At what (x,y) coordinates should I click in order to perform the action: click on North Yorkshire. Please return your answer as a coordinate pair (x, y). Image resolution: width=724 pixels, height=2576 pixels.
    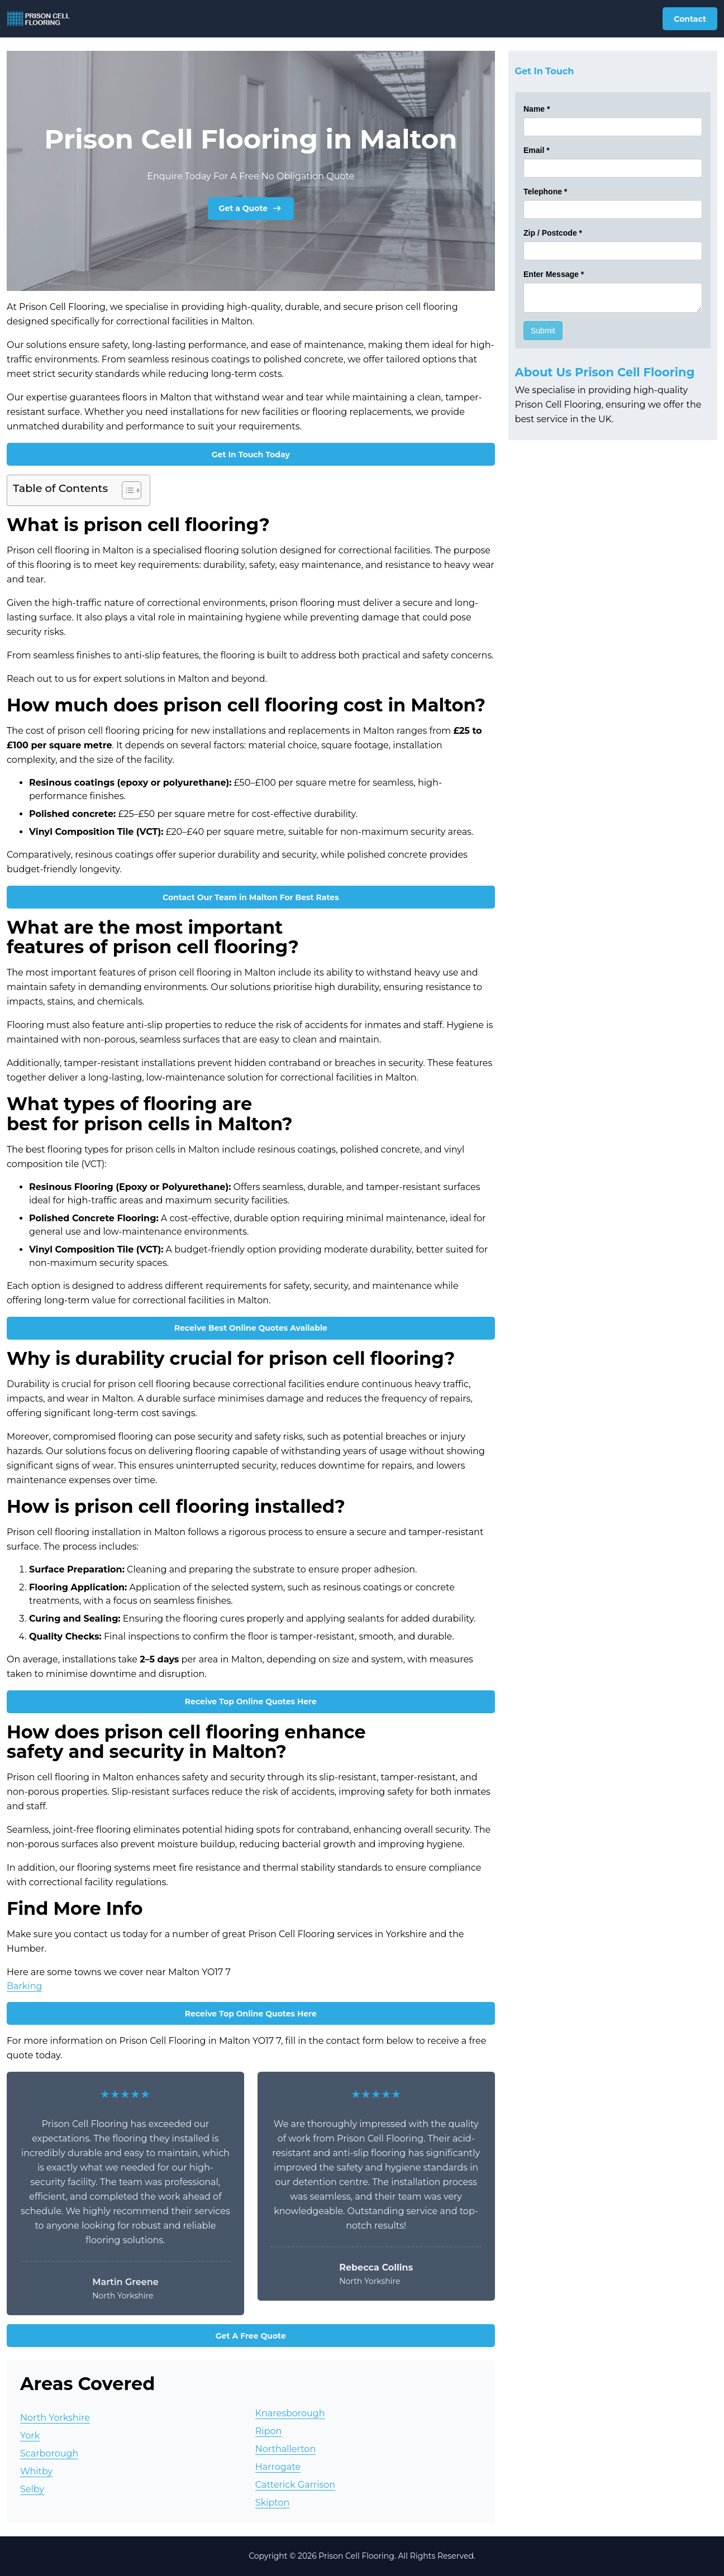
    Looking at the image, I should click on (55, 2417).